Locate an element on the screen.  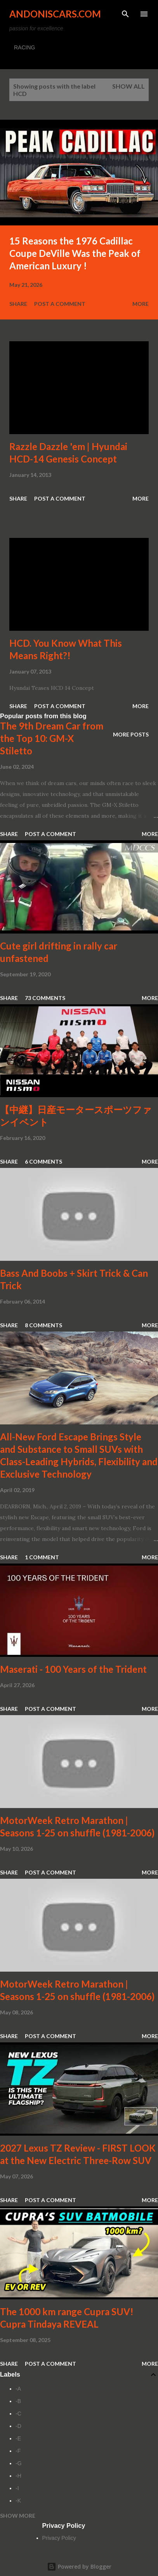
The 9th Dream Car from the Top 10: GM-X Stiletto is located at coordinates (51, 738).